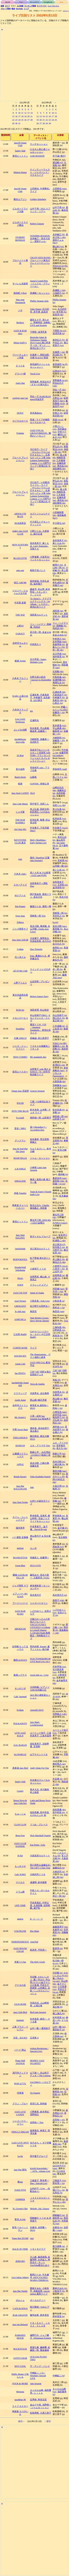 This screenshot has width=69, height=2576. Describe the element at coordinates (58, 1779) in the screenshot. I see `外谷東 (p)` at that location.